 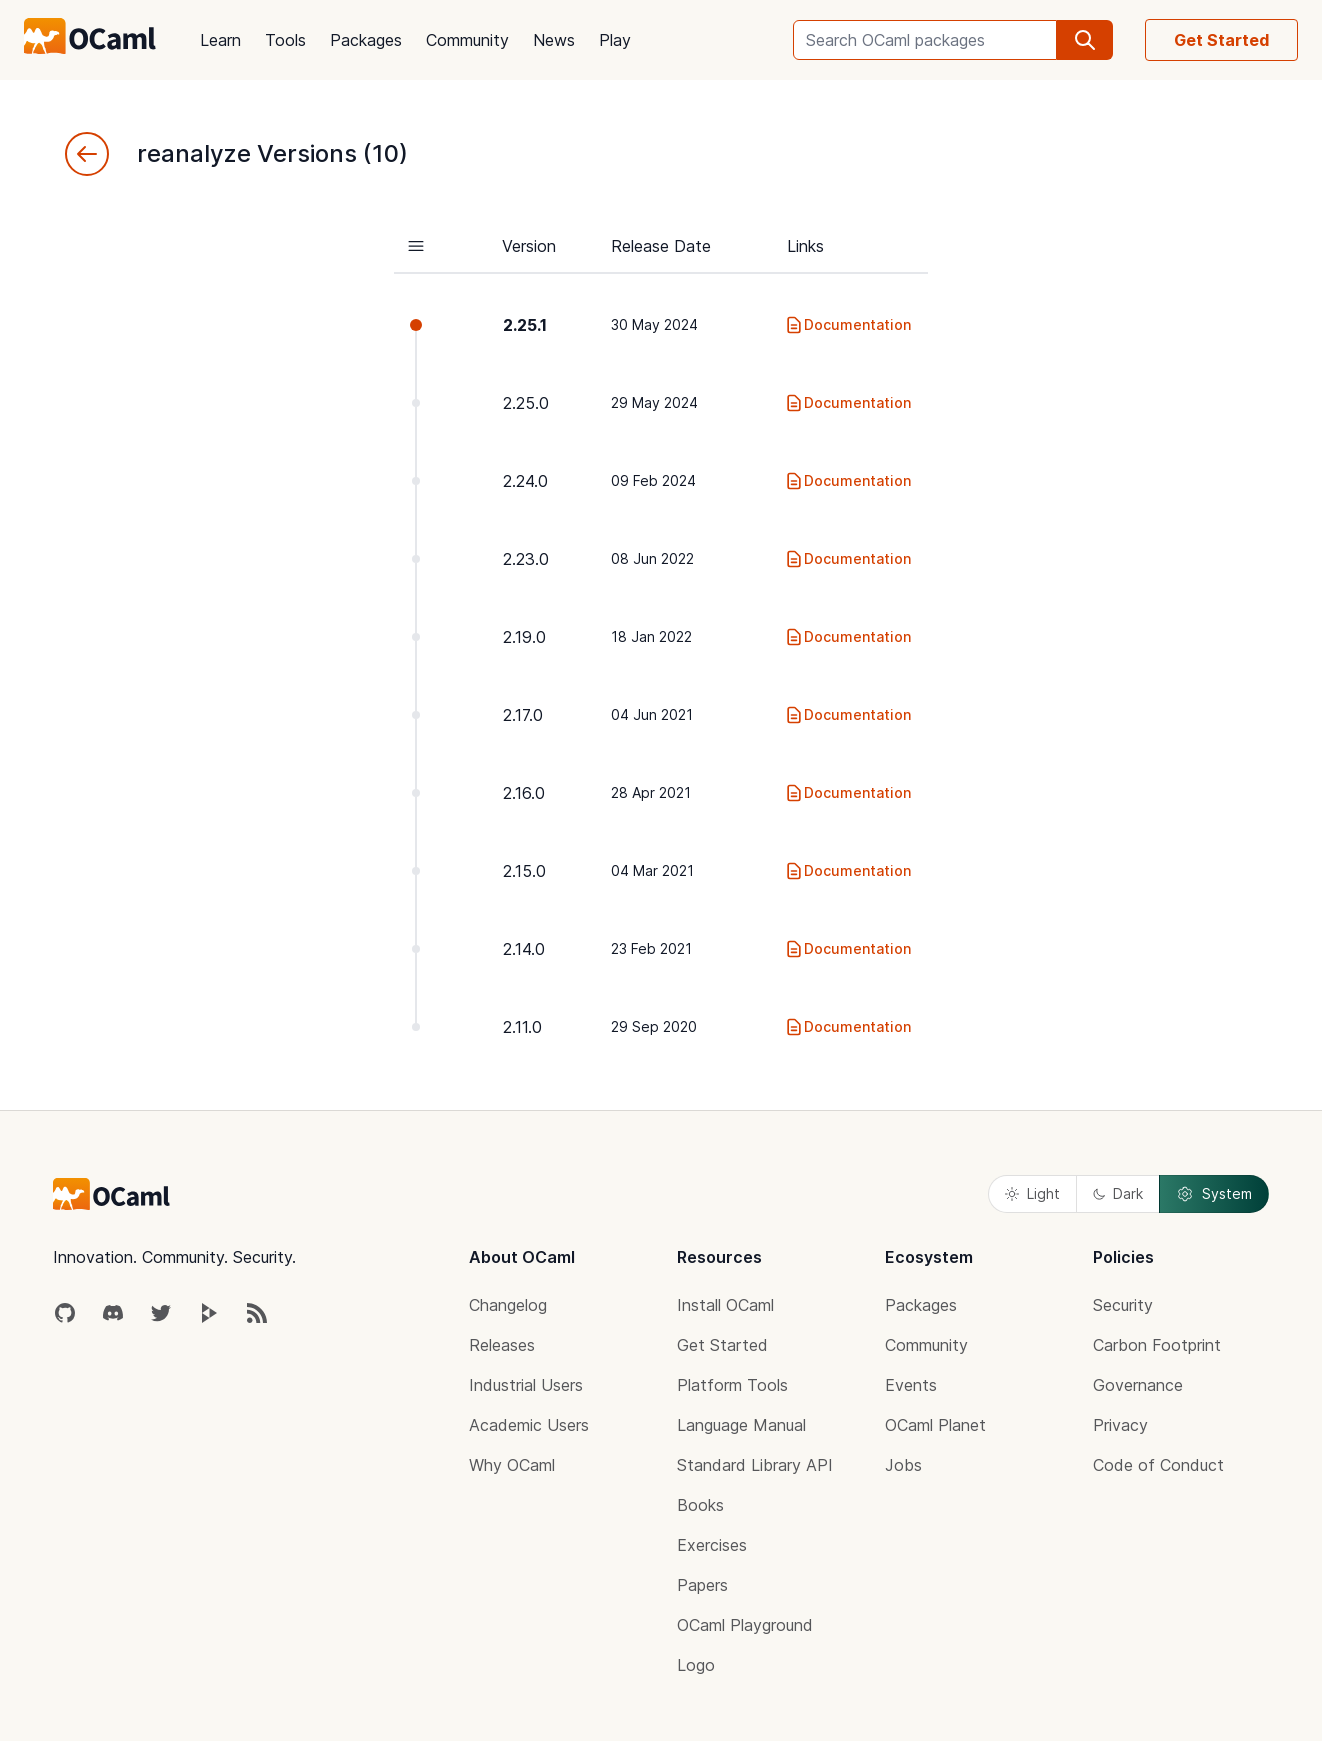 I want to click on OCaml Planet, so click(x=935, y=1425).